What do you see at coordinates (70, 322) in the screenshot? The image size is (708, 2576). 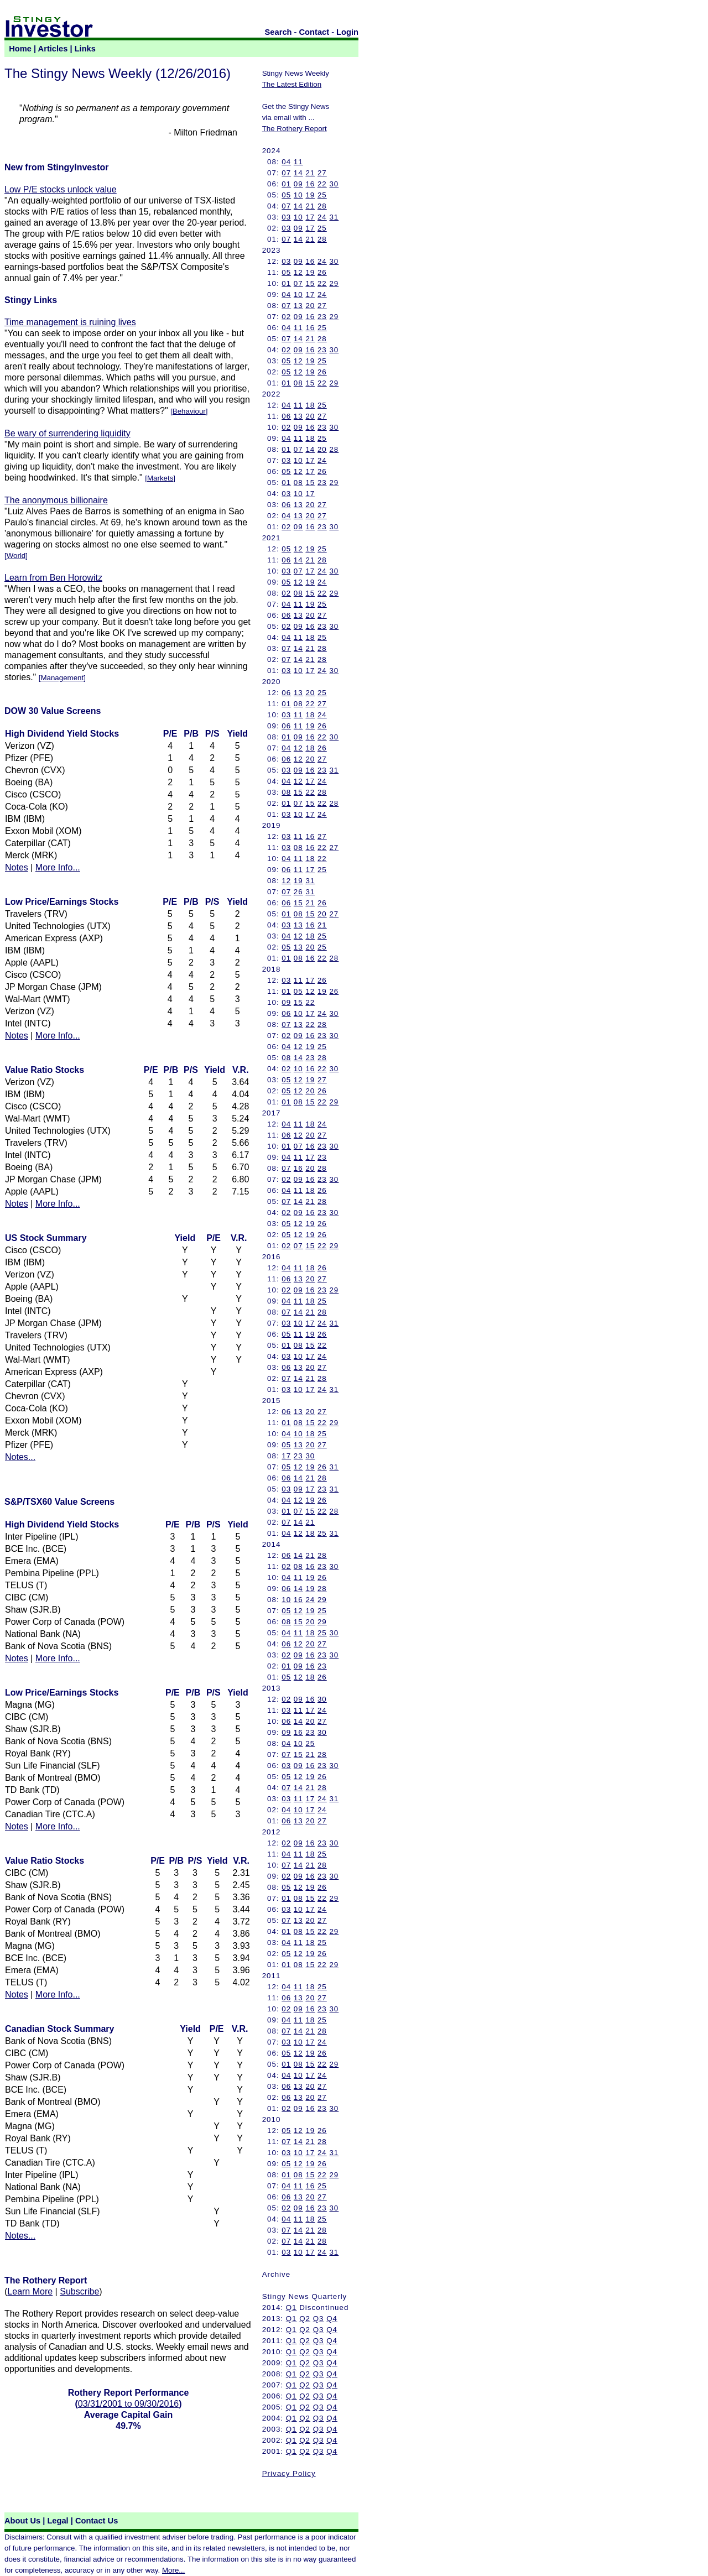 I see `Time management is ruining lives` at bounding box center [70, 322].